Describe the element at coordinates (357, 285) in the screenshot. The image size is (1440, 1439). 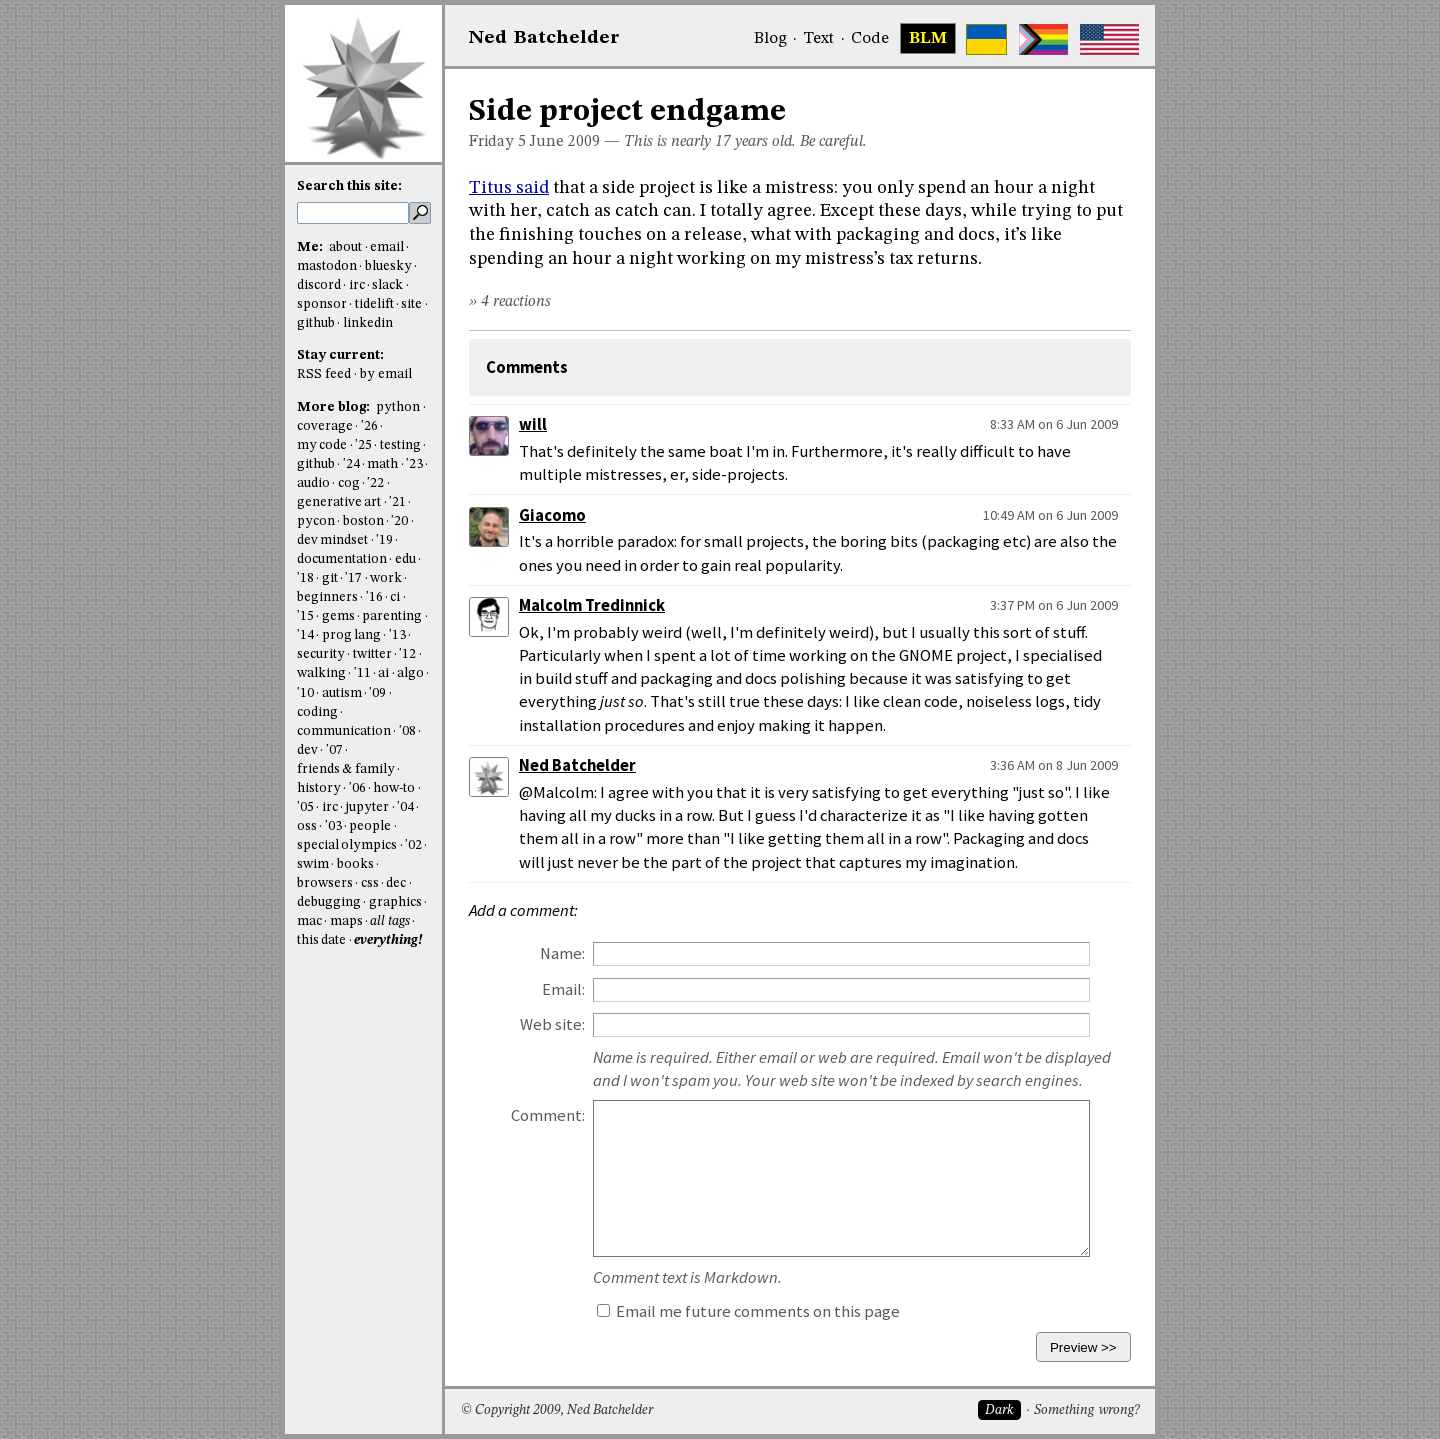
I see `irc` at that location.